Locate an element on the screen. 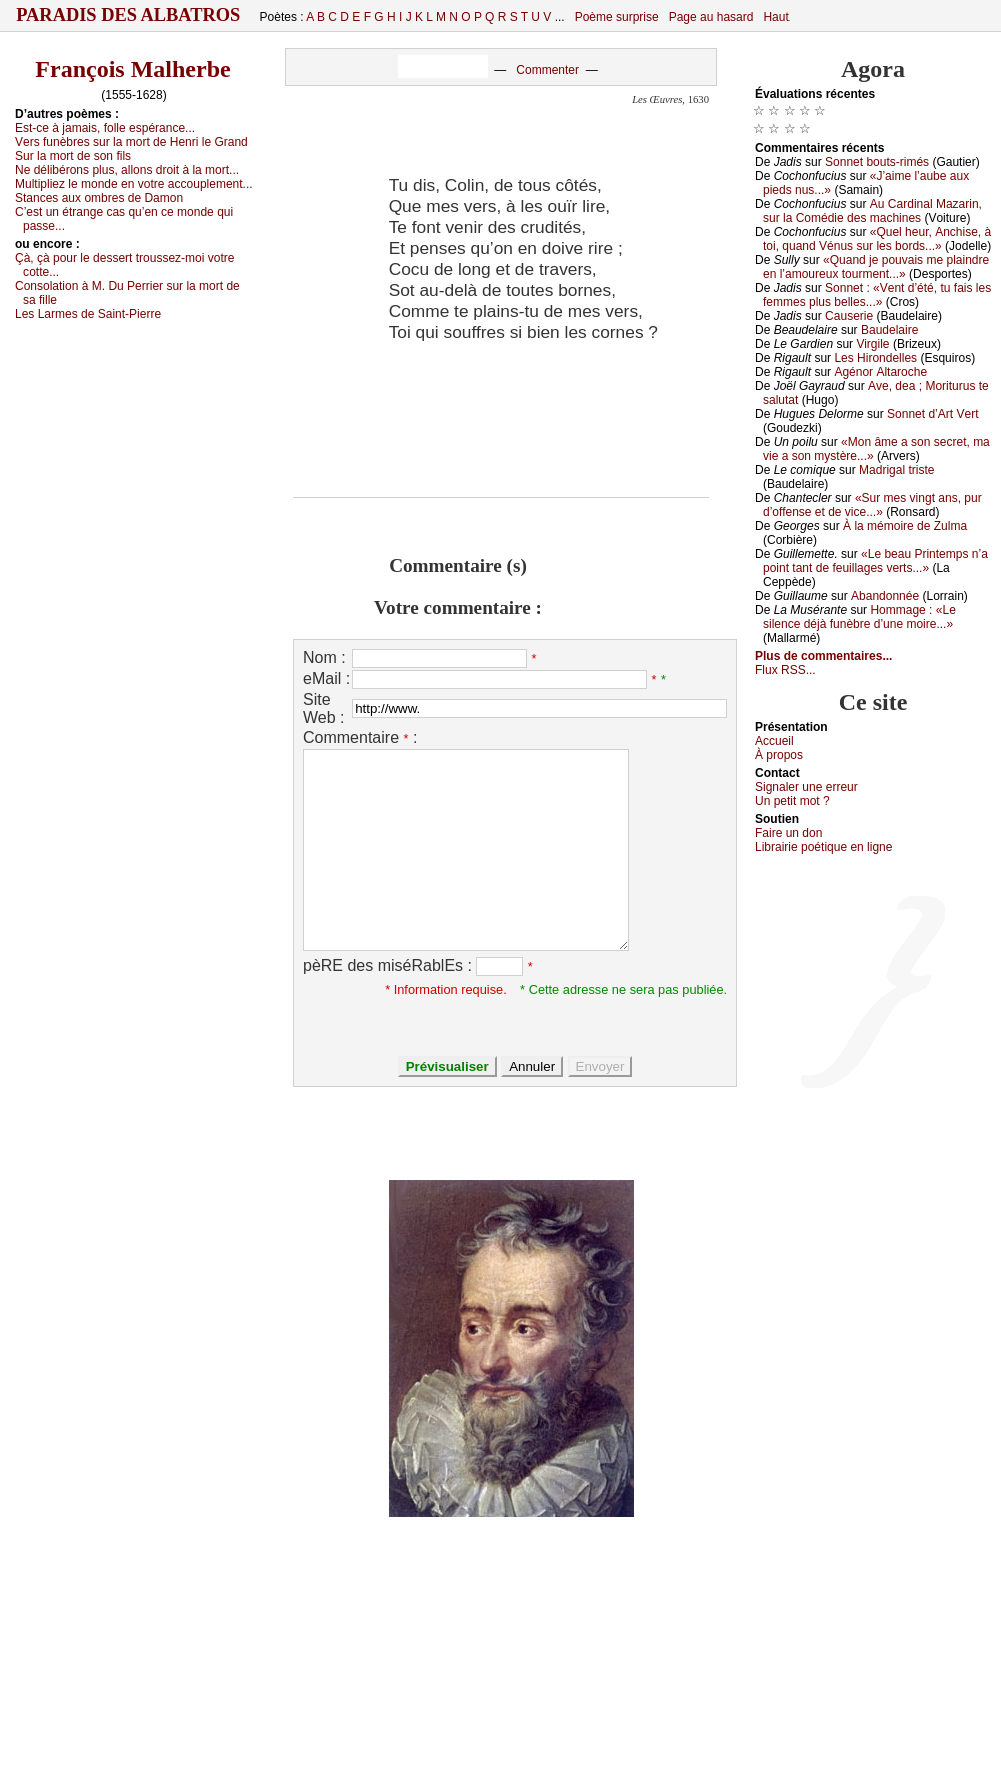  Αgénоr Αltаrосhе is located at coordinates (880, 372).